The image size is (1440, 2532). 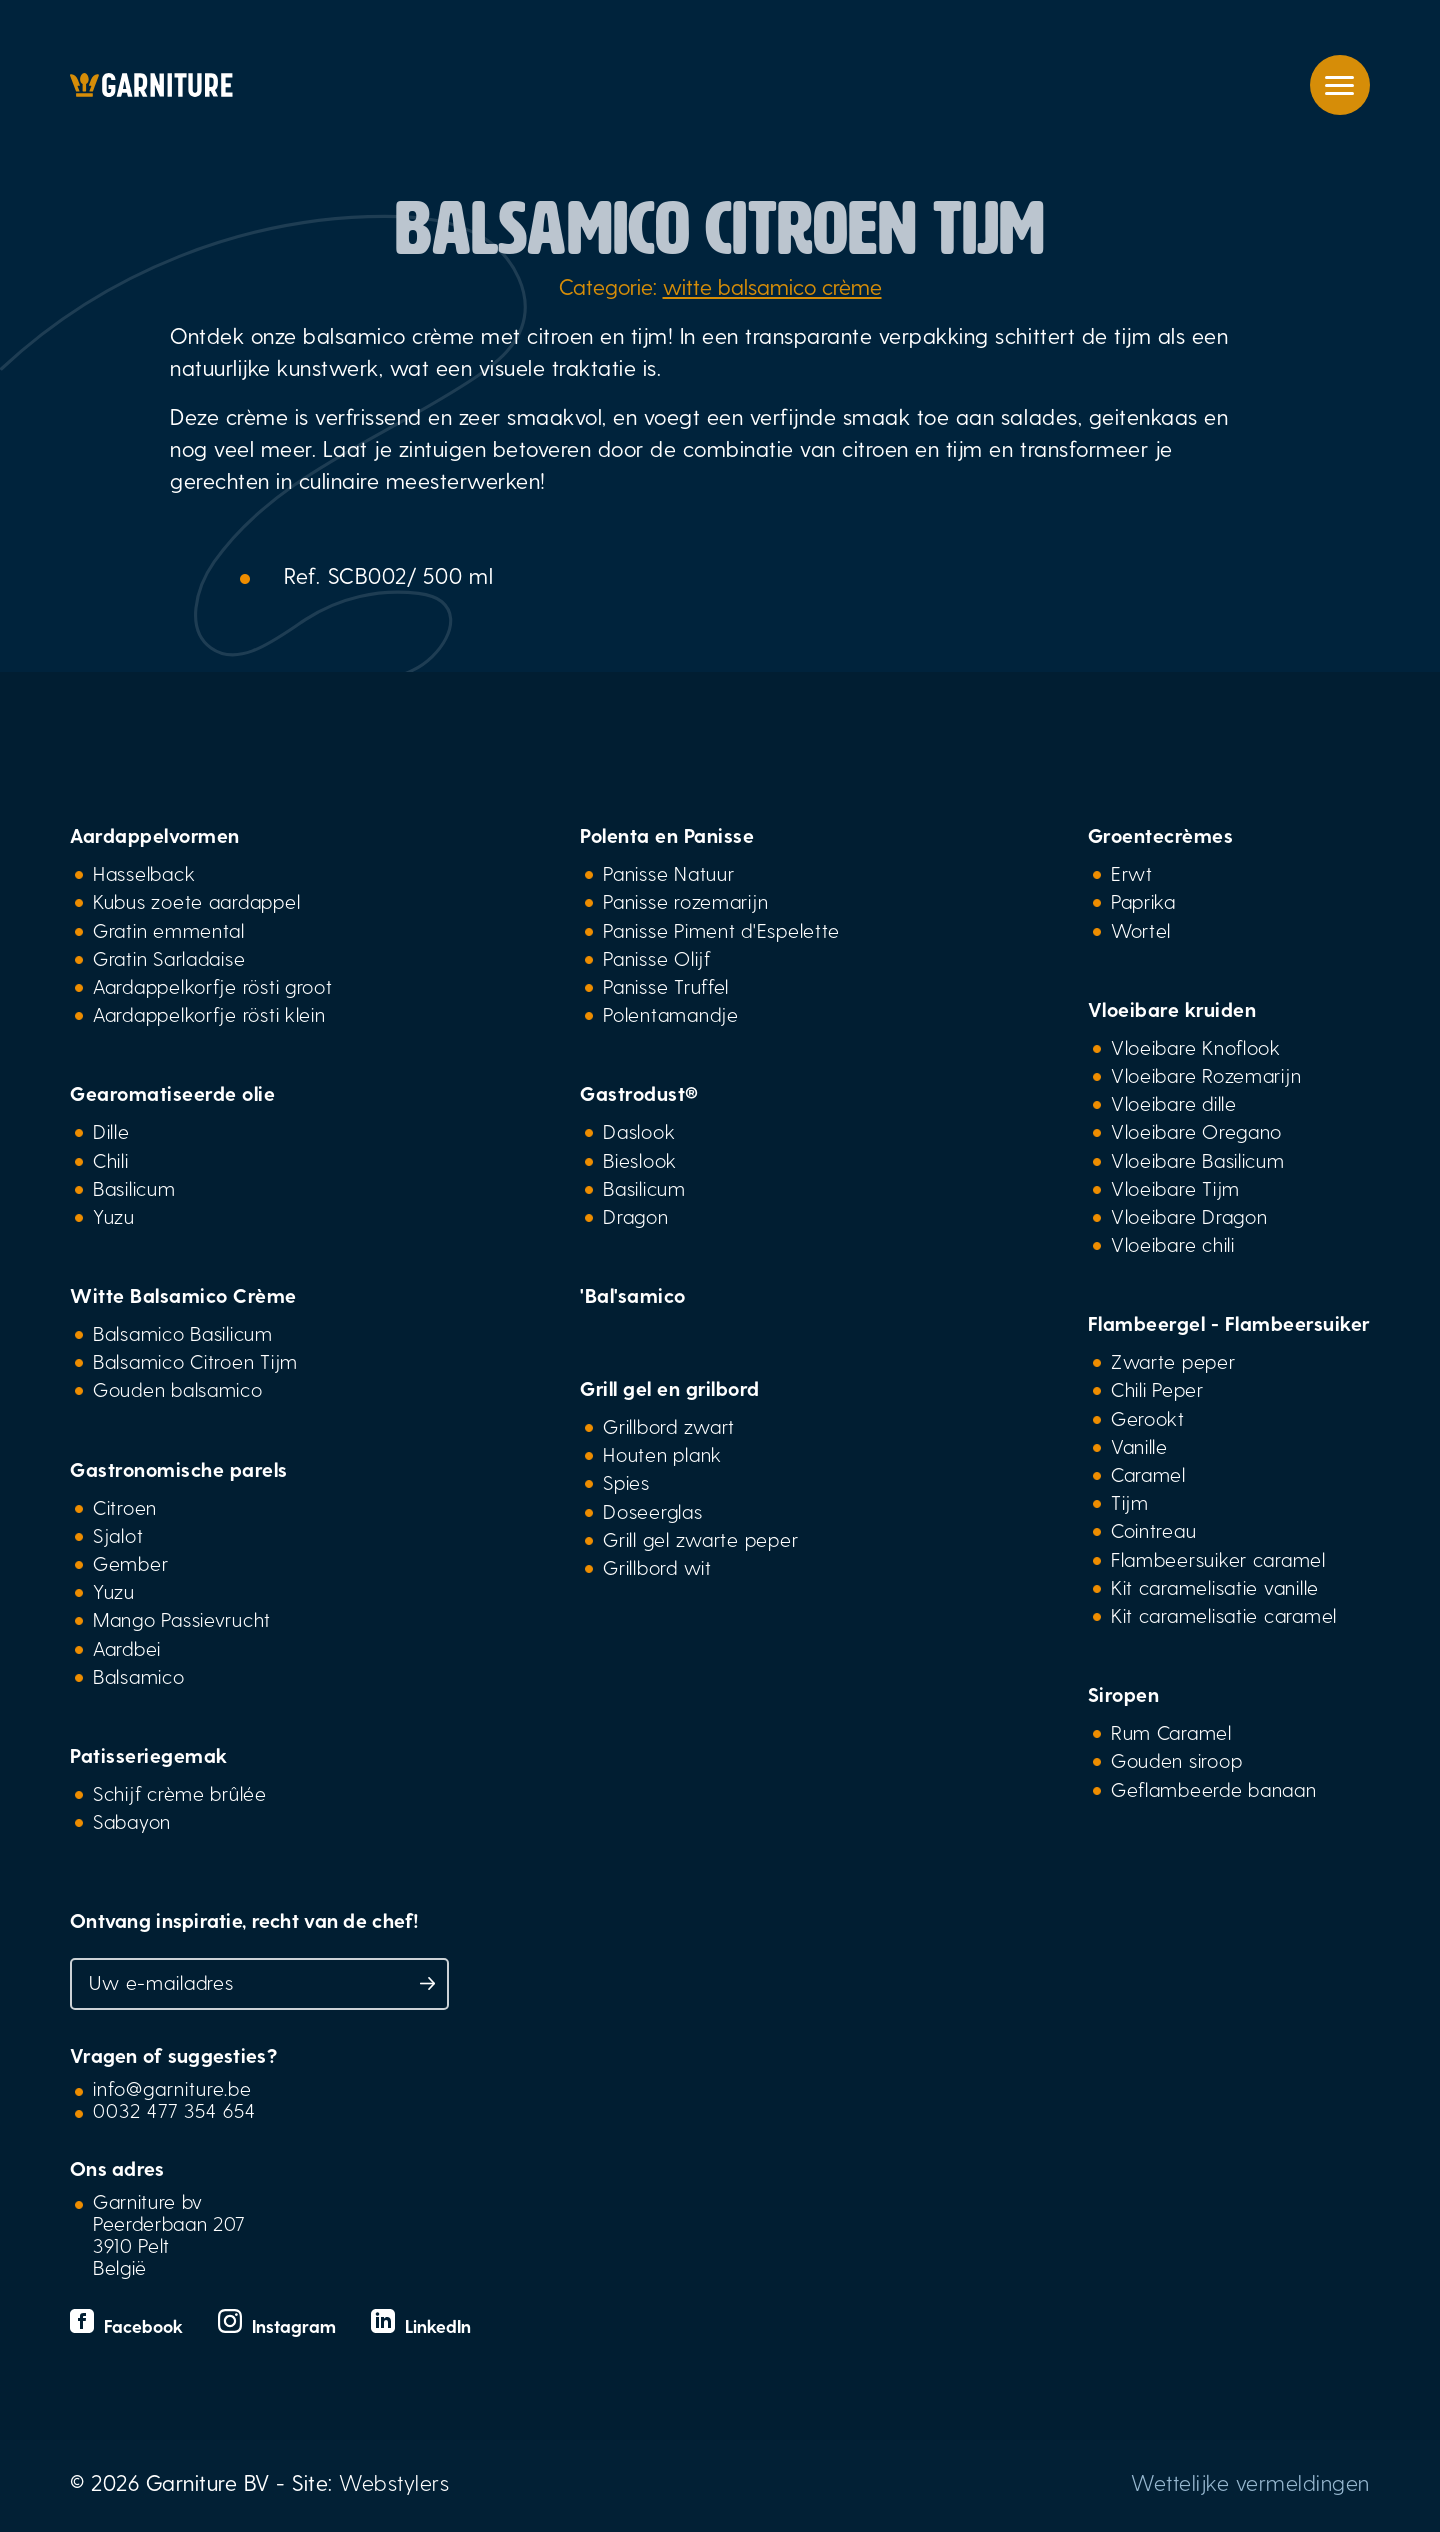 What do you see at coordinates (633, 1295) in the screenshot?
I see `'Bal'samico` at bounding box center [633, 1295].